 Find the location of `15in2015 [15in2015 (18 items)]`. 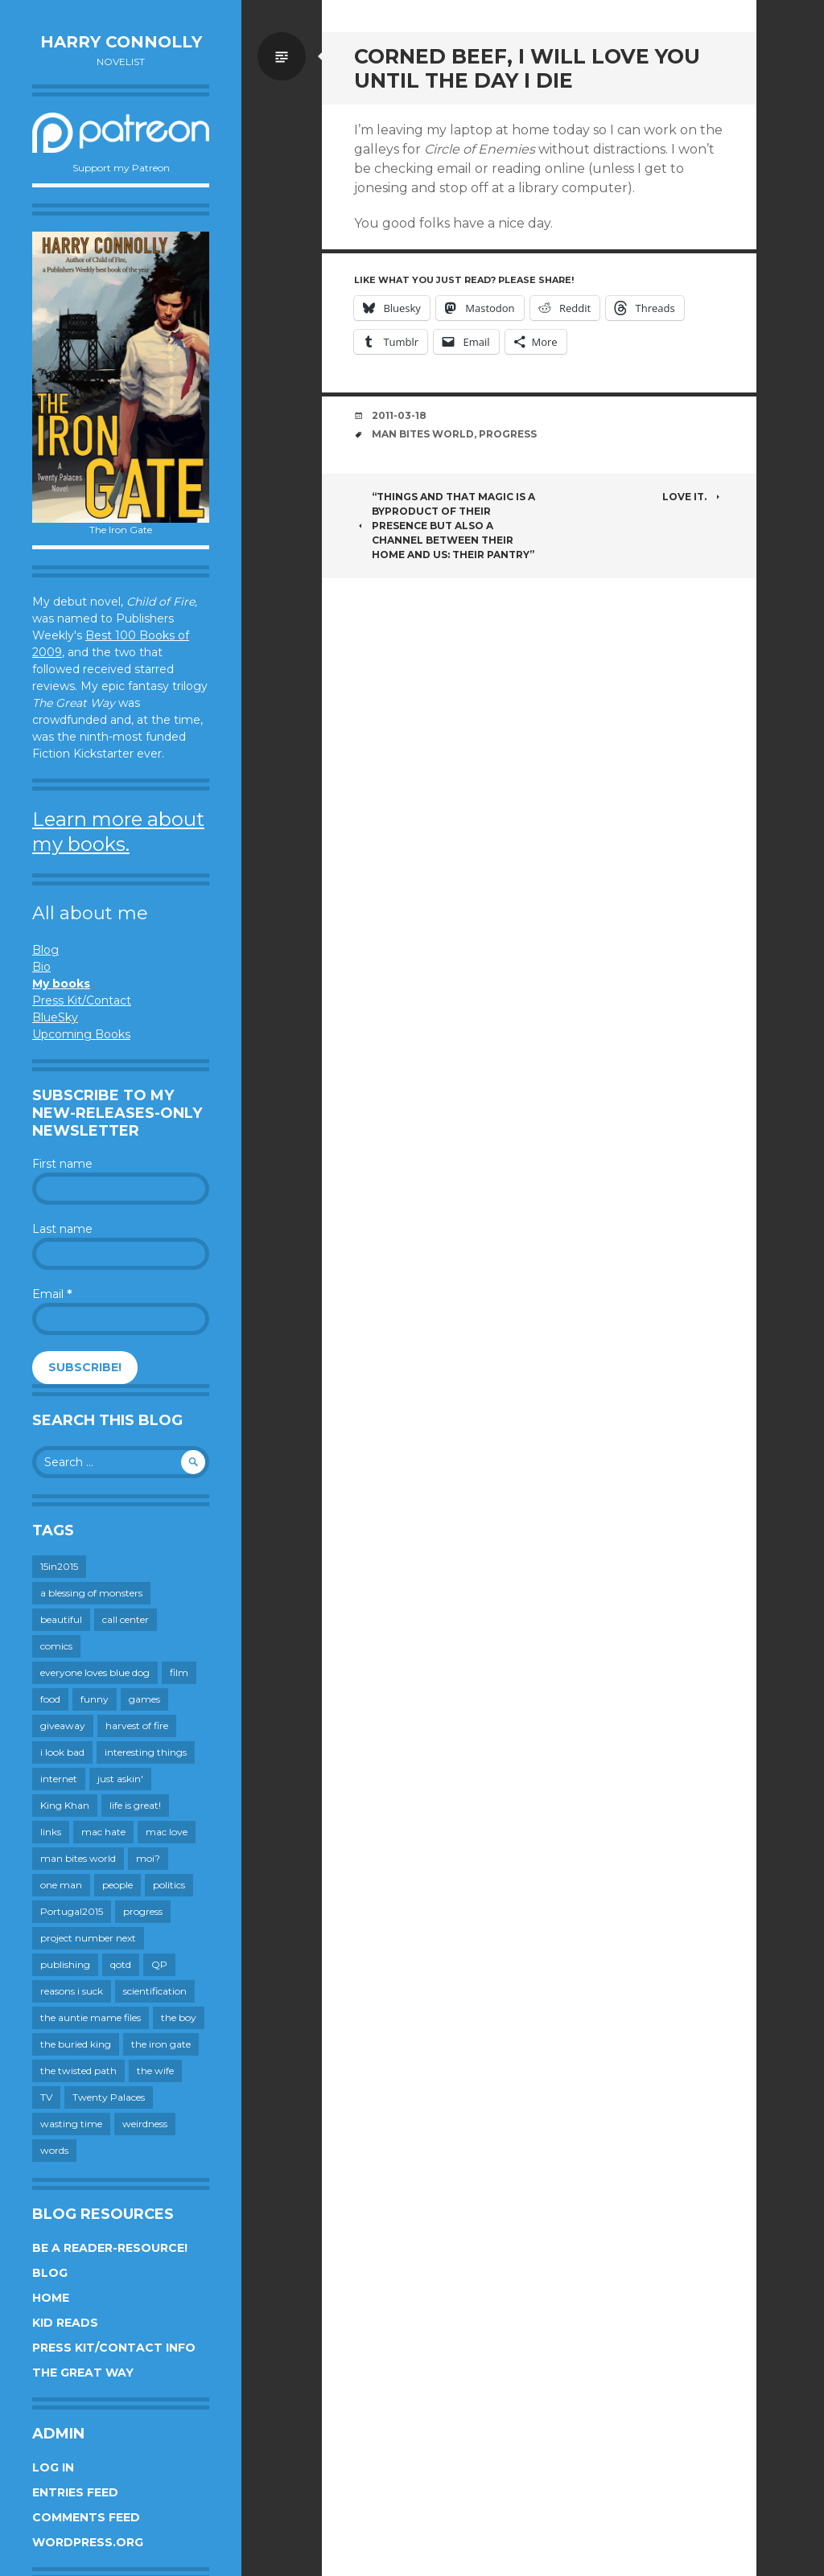

15in2015 [15in2015 (18 items)] is located at coordinates (59, 1566).